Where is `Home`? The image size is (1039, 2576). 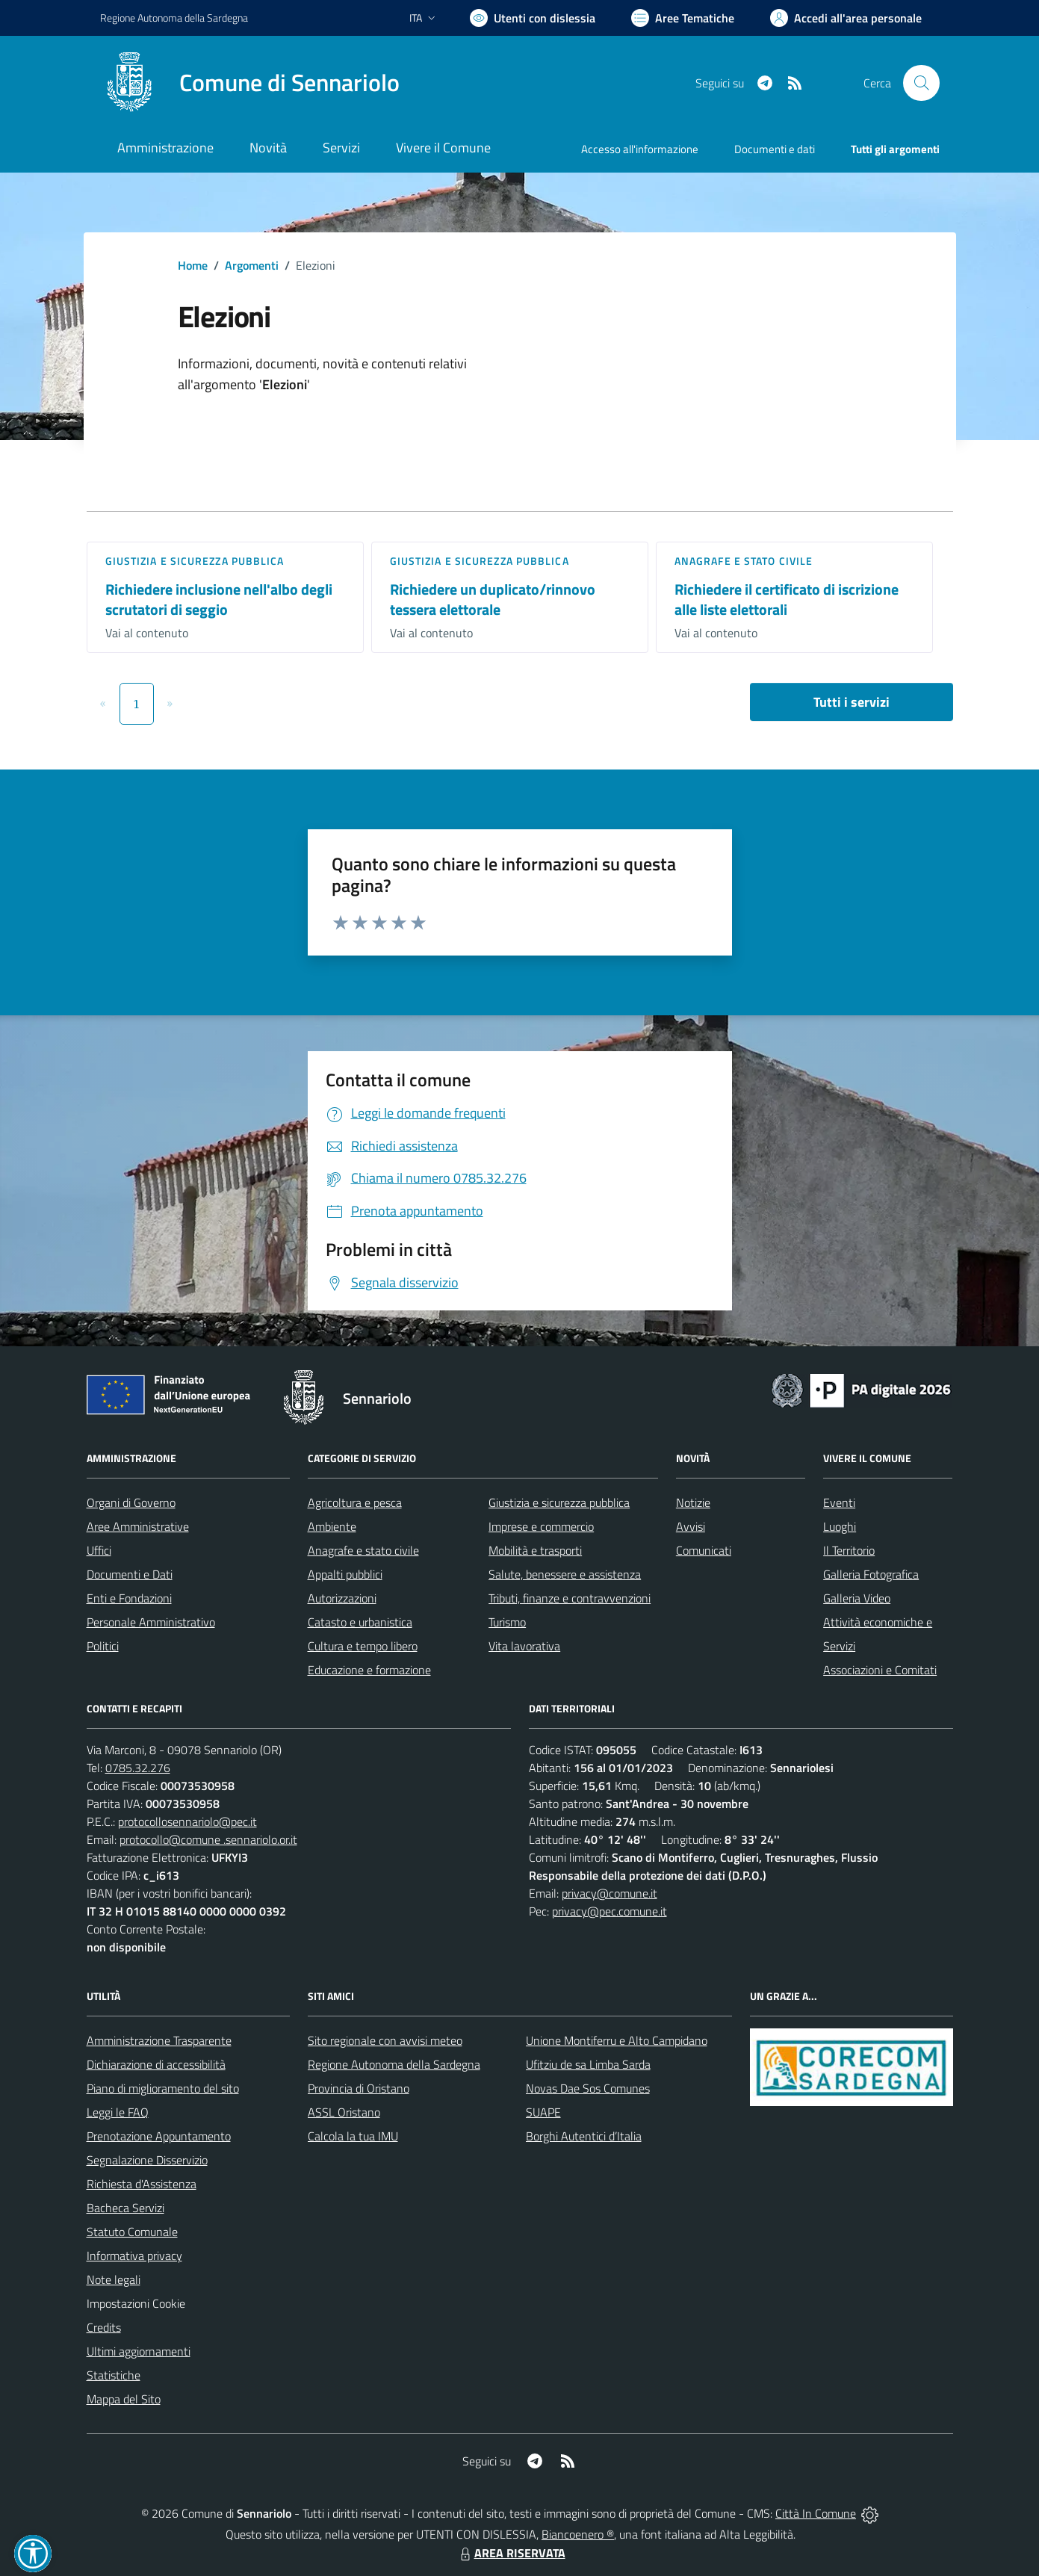
Home is located at coordinates (193, 265).